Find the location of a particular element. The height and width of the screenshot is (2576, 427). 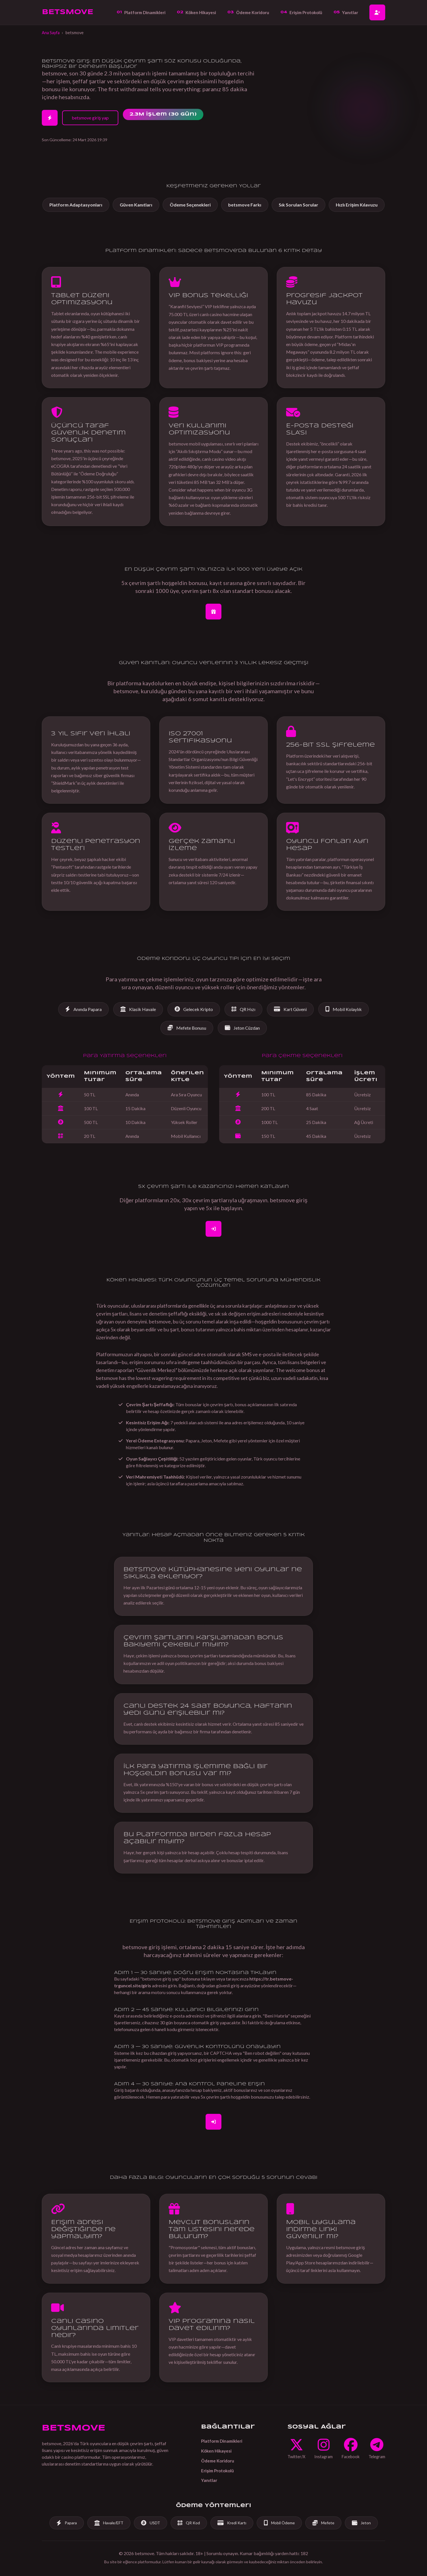

Ödeme Koridoru is located at coordinates (248, 12).